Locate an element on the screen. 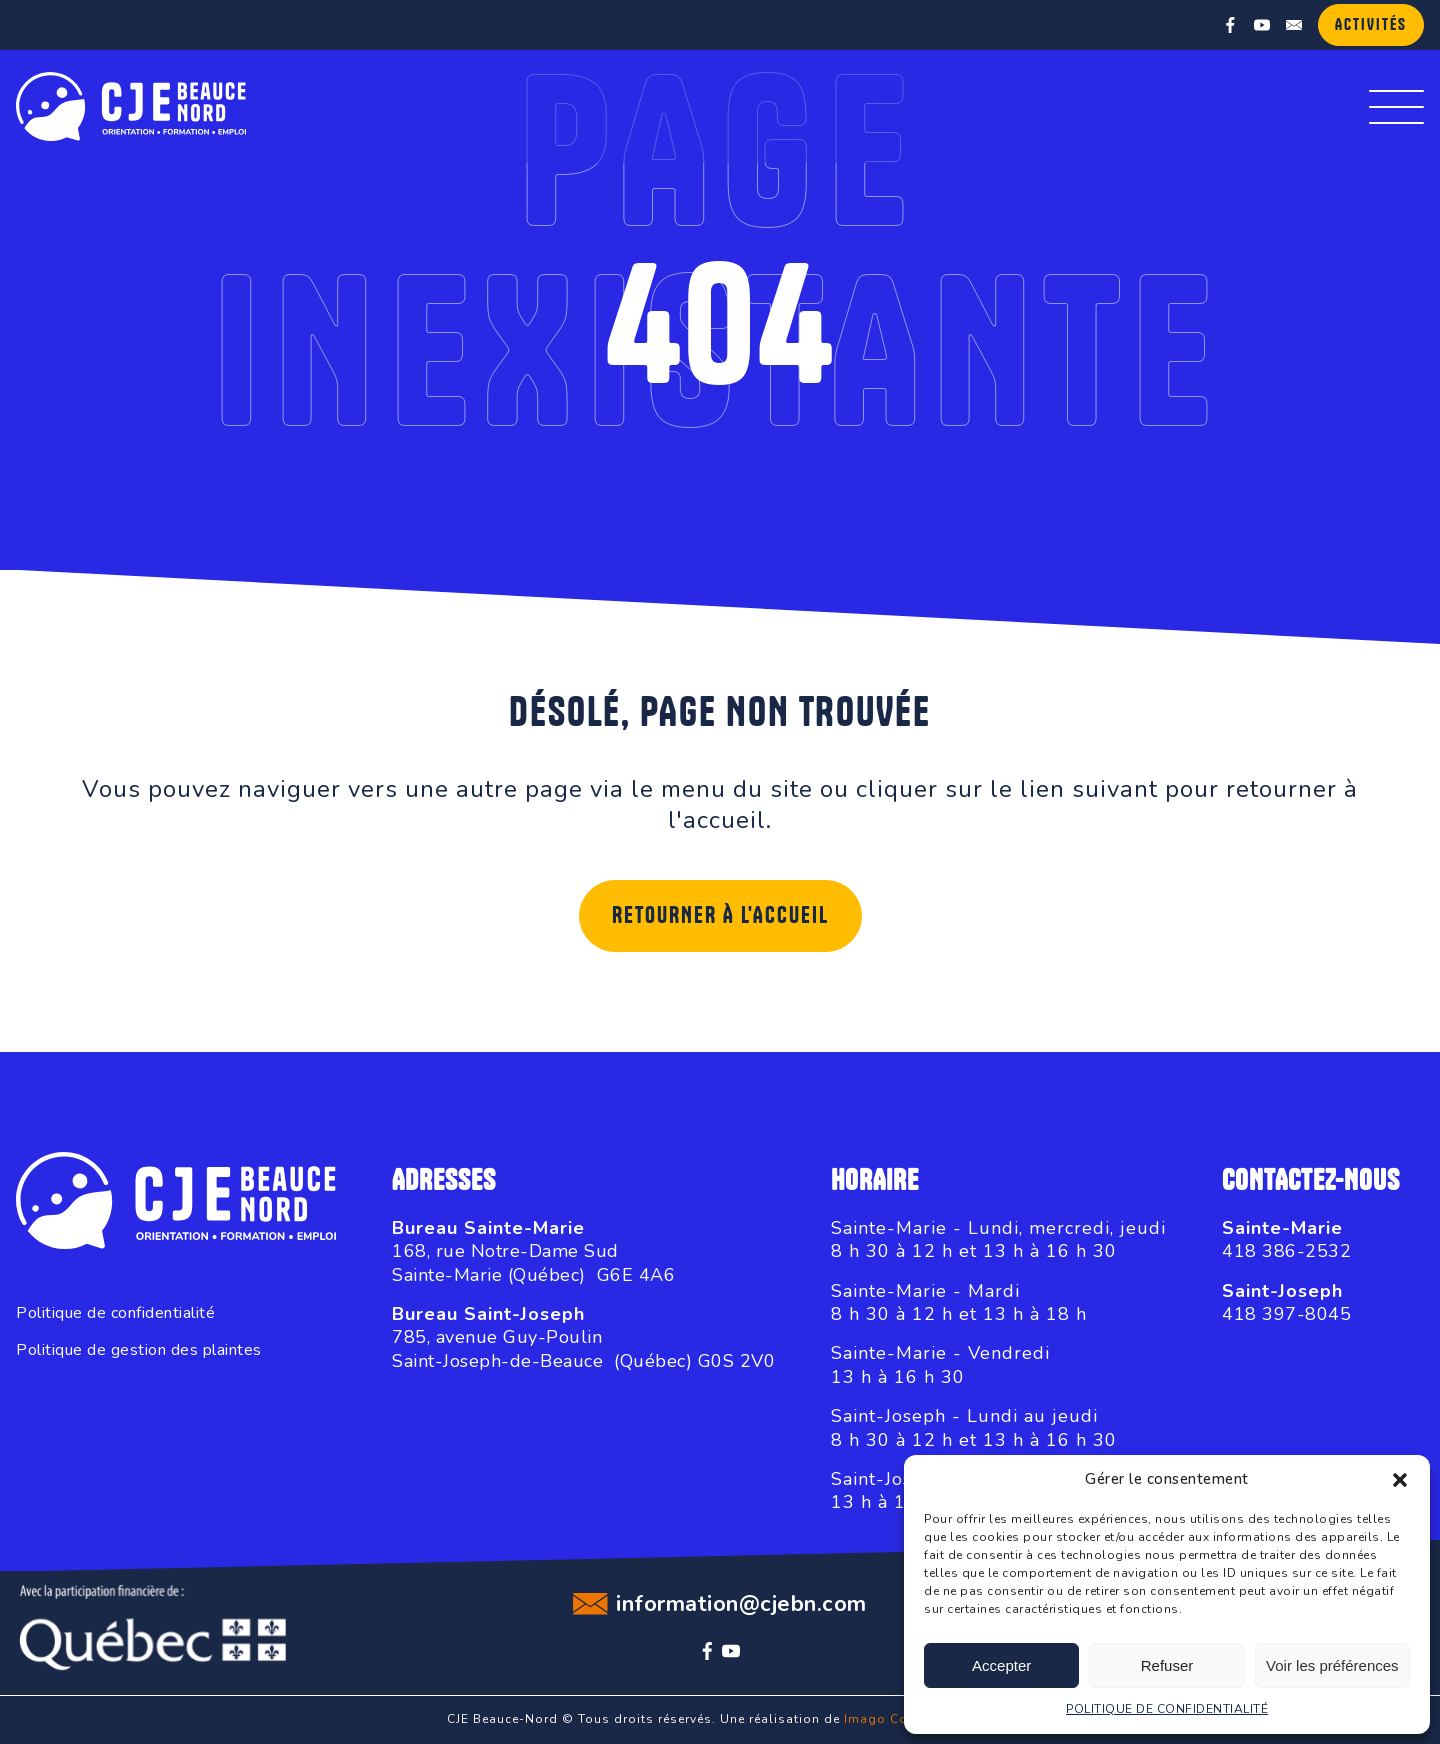 Image resolution: width=1440 pixels, height=1744 pixels. Retourner à l'accueil is located at coordinates (720, 916).